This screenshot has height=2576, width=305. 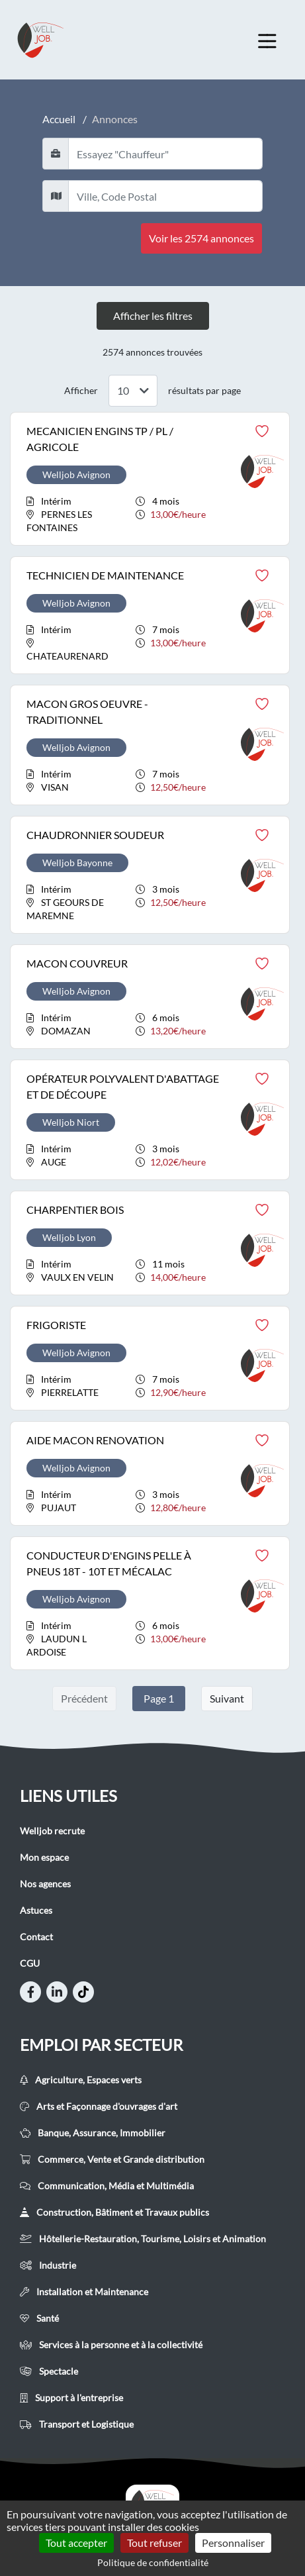 I want to click on Communication, Média et Multimédia, so click(x=107, y=2185).